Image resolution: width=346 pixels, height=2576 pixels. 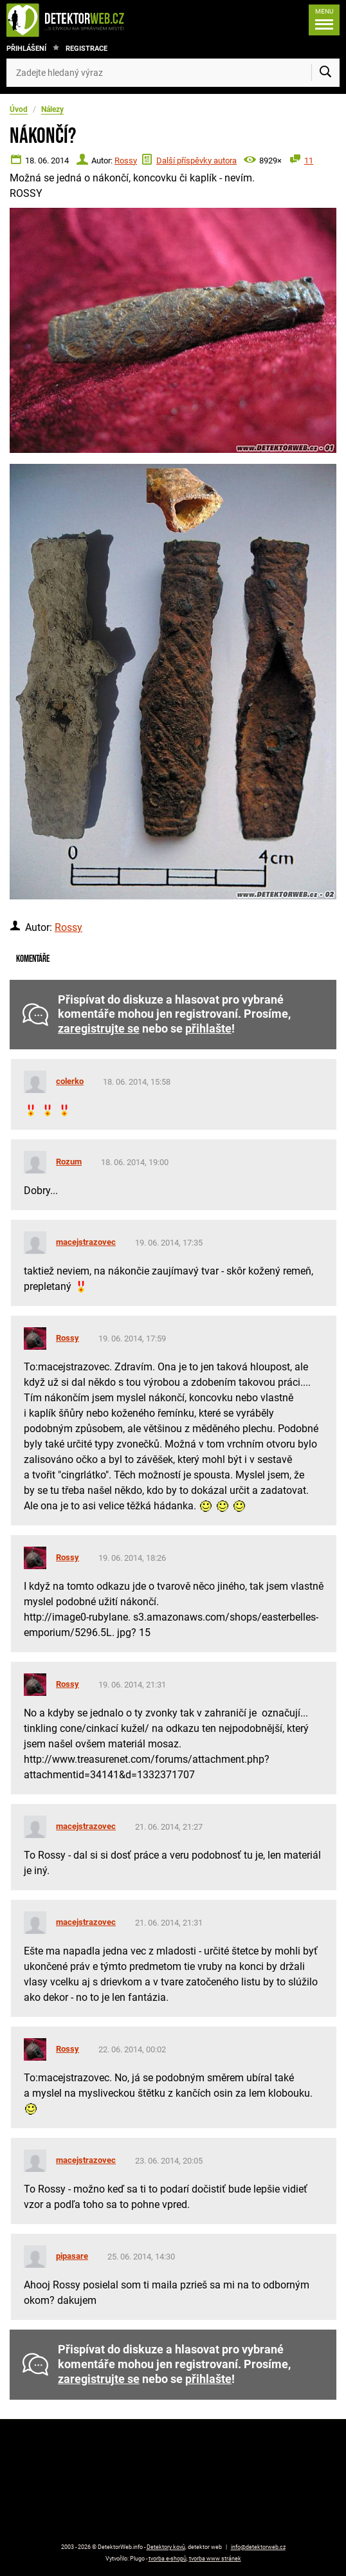 What do you see at coordinates (99, 1028) in the screenshot?
I see `zaregistrujte se` at bounding box center [99, 1028].